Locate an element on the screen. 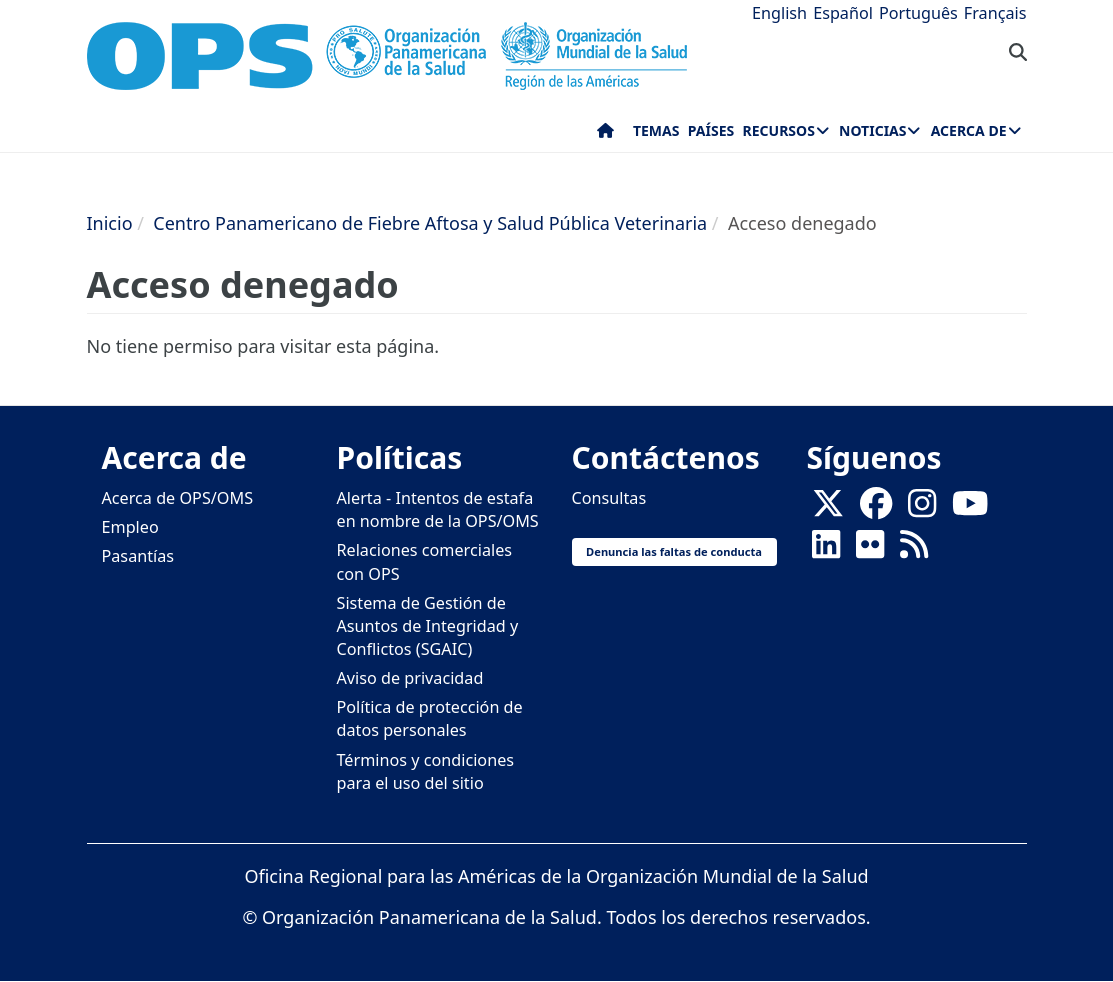  [Follow us on Rss] is located at coordinates (914, 551).